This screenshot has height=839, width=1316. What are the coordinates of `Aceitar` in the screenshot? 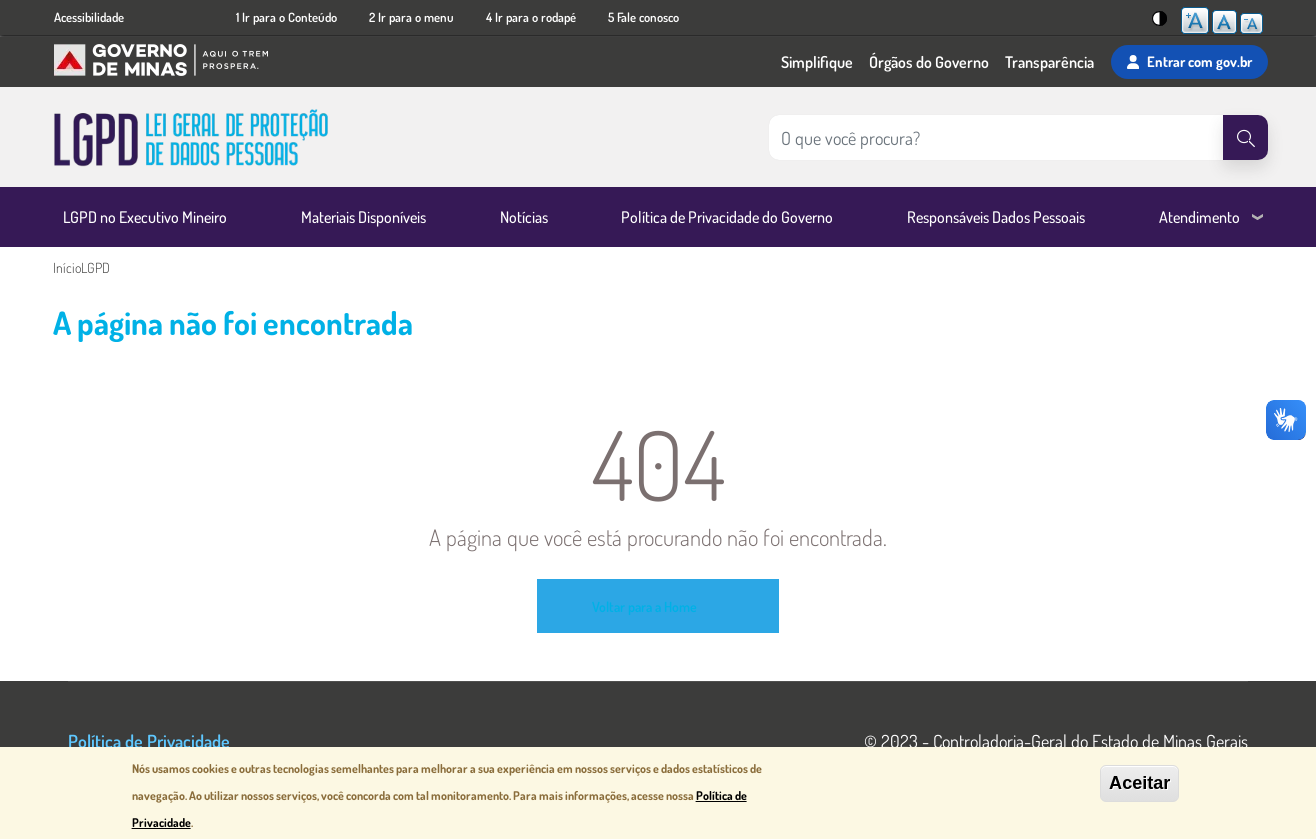 It's located at (1139, 786).